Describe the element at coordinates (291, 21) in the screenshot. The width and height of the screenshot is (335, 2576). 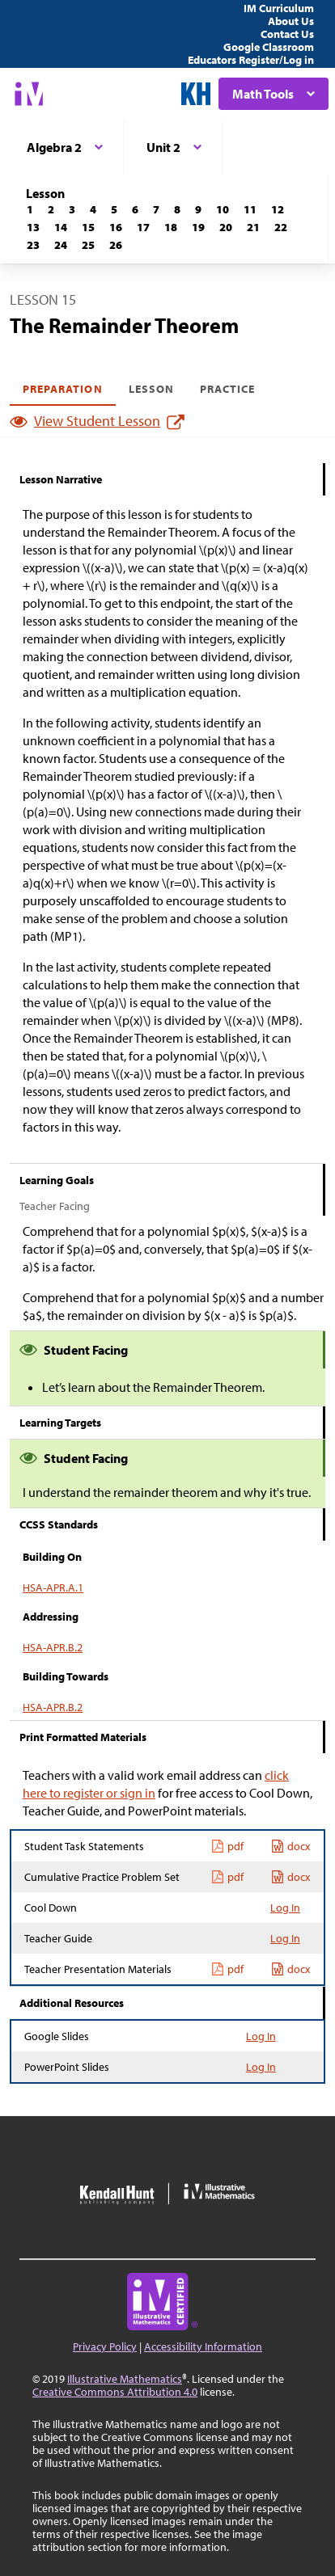
I see `About Us` at that location.